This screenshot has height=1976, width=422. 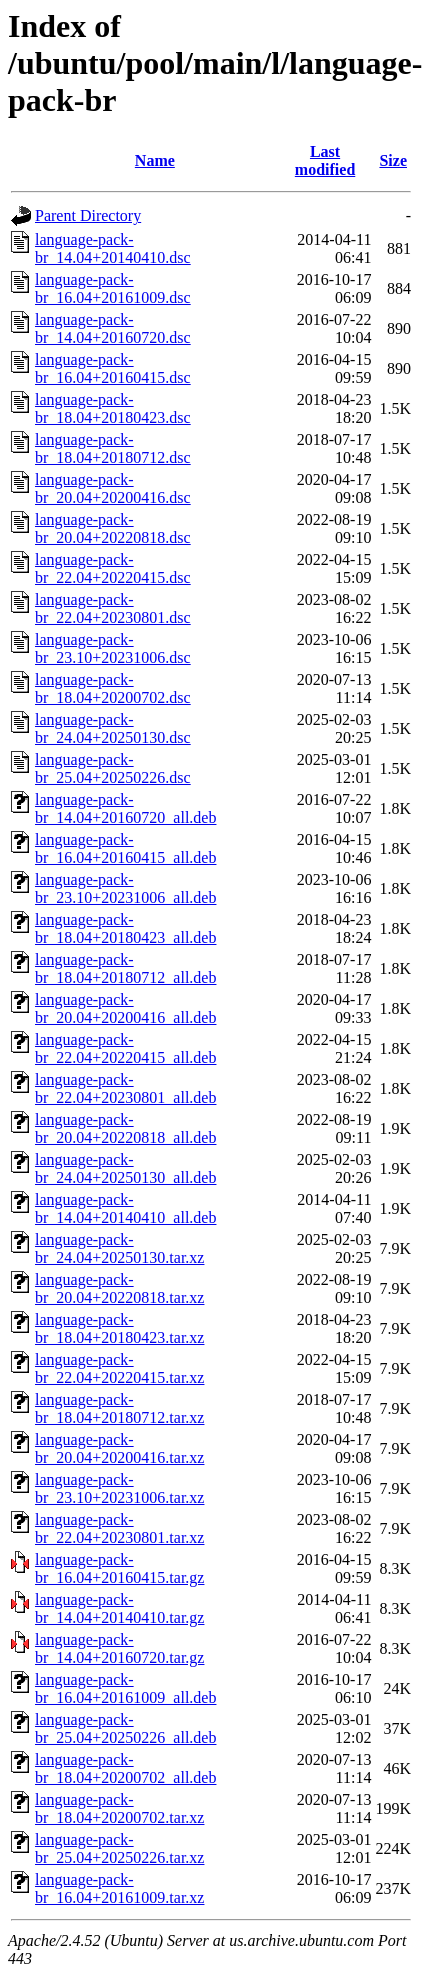 I want to click on Size, so click(x=393, y=160).